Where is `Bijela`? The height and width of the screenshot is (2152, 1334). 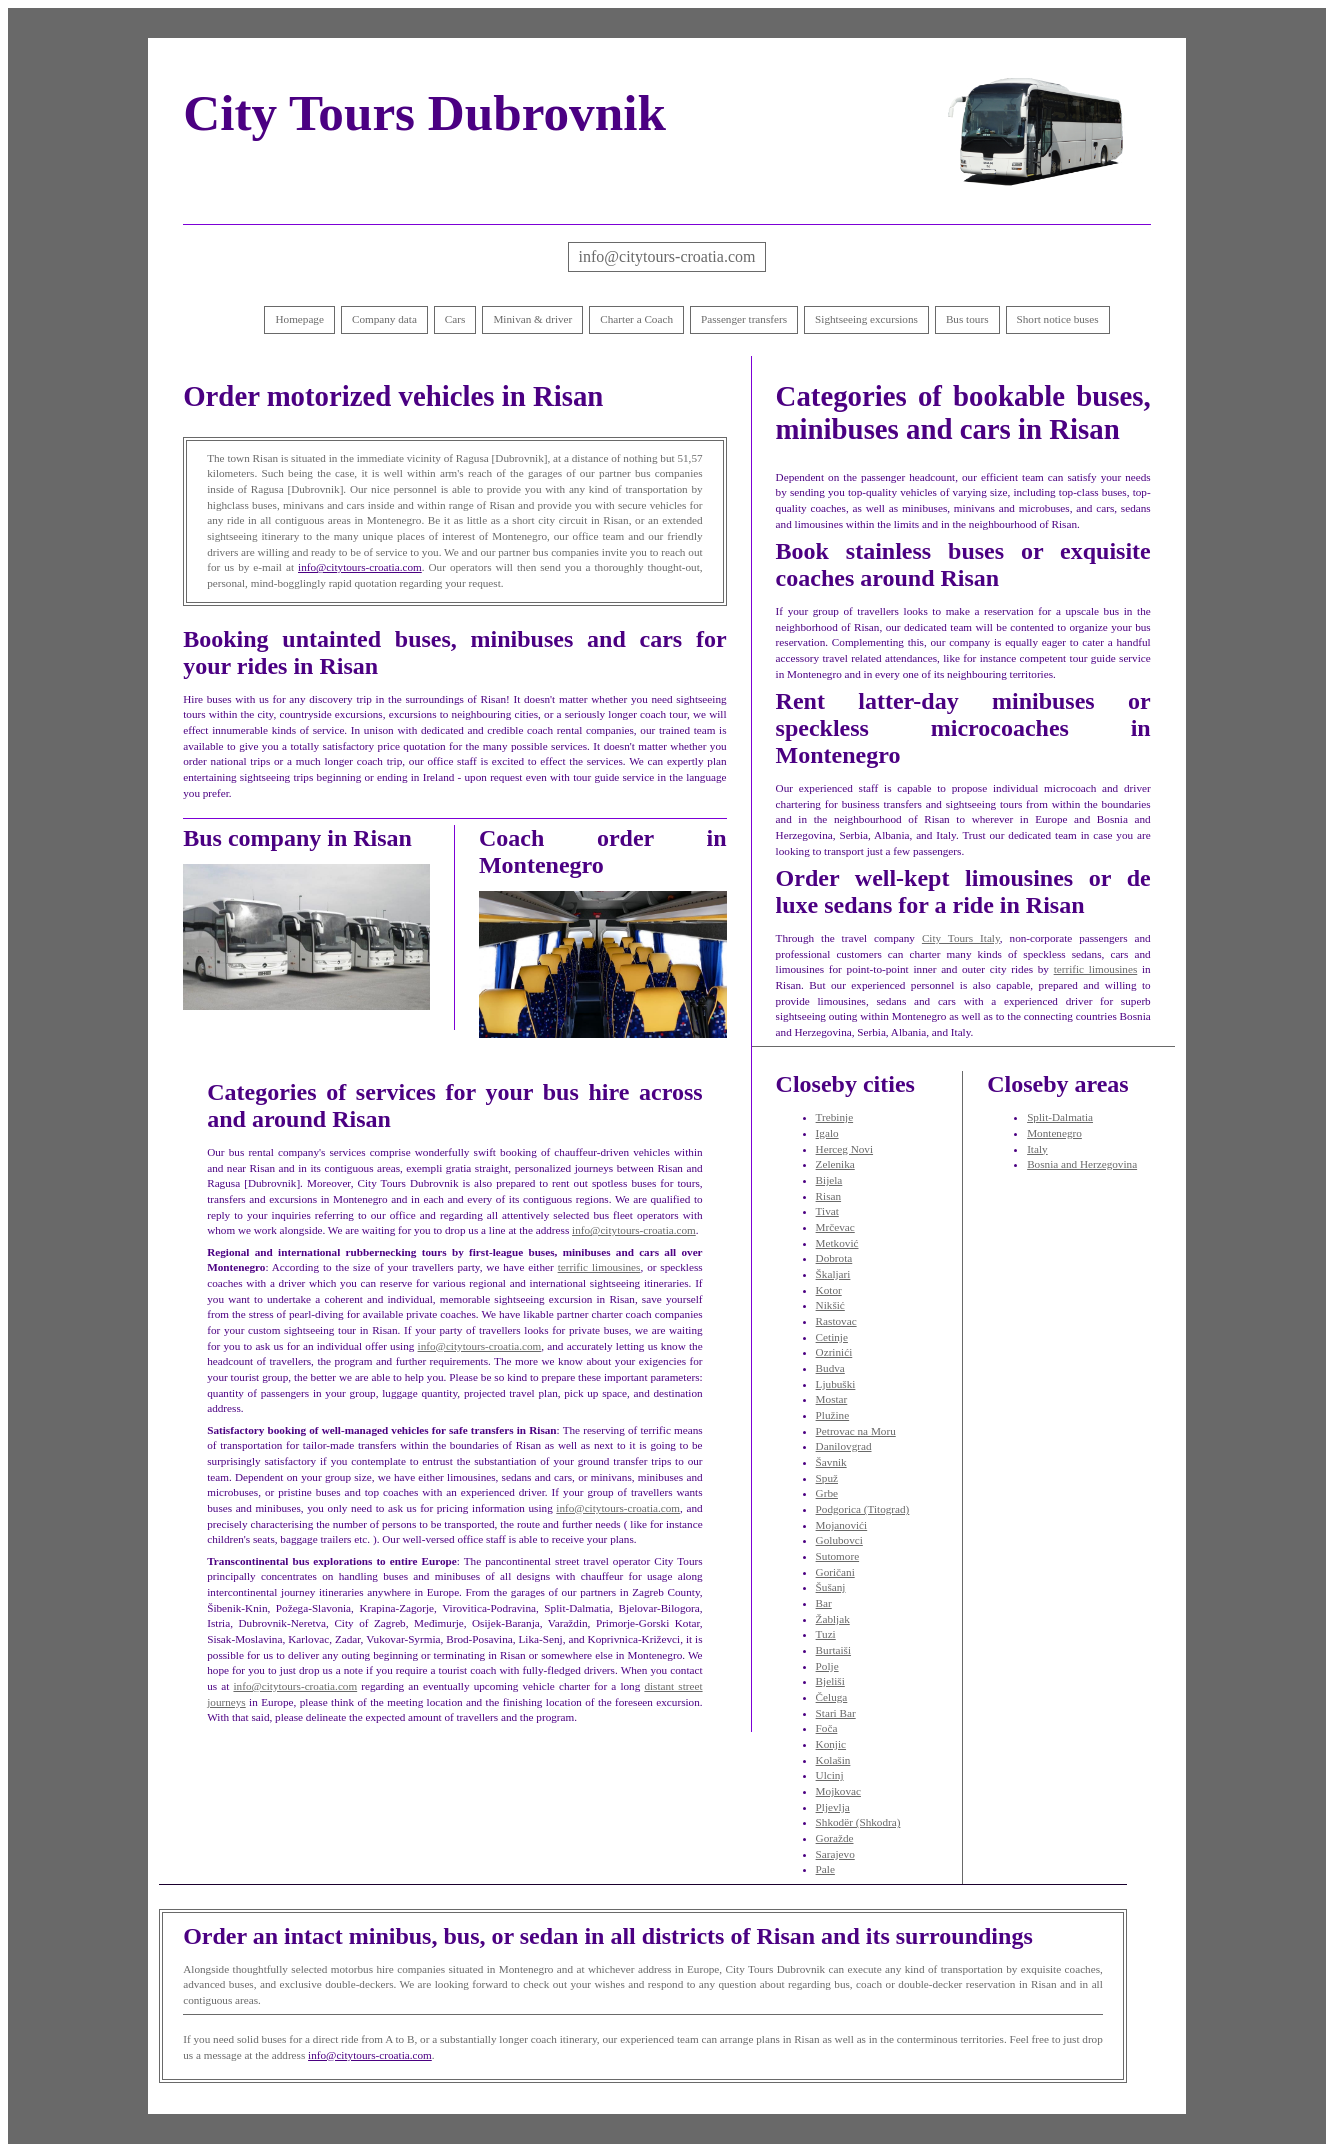
Bijela is located at coordinates (829, 1180).